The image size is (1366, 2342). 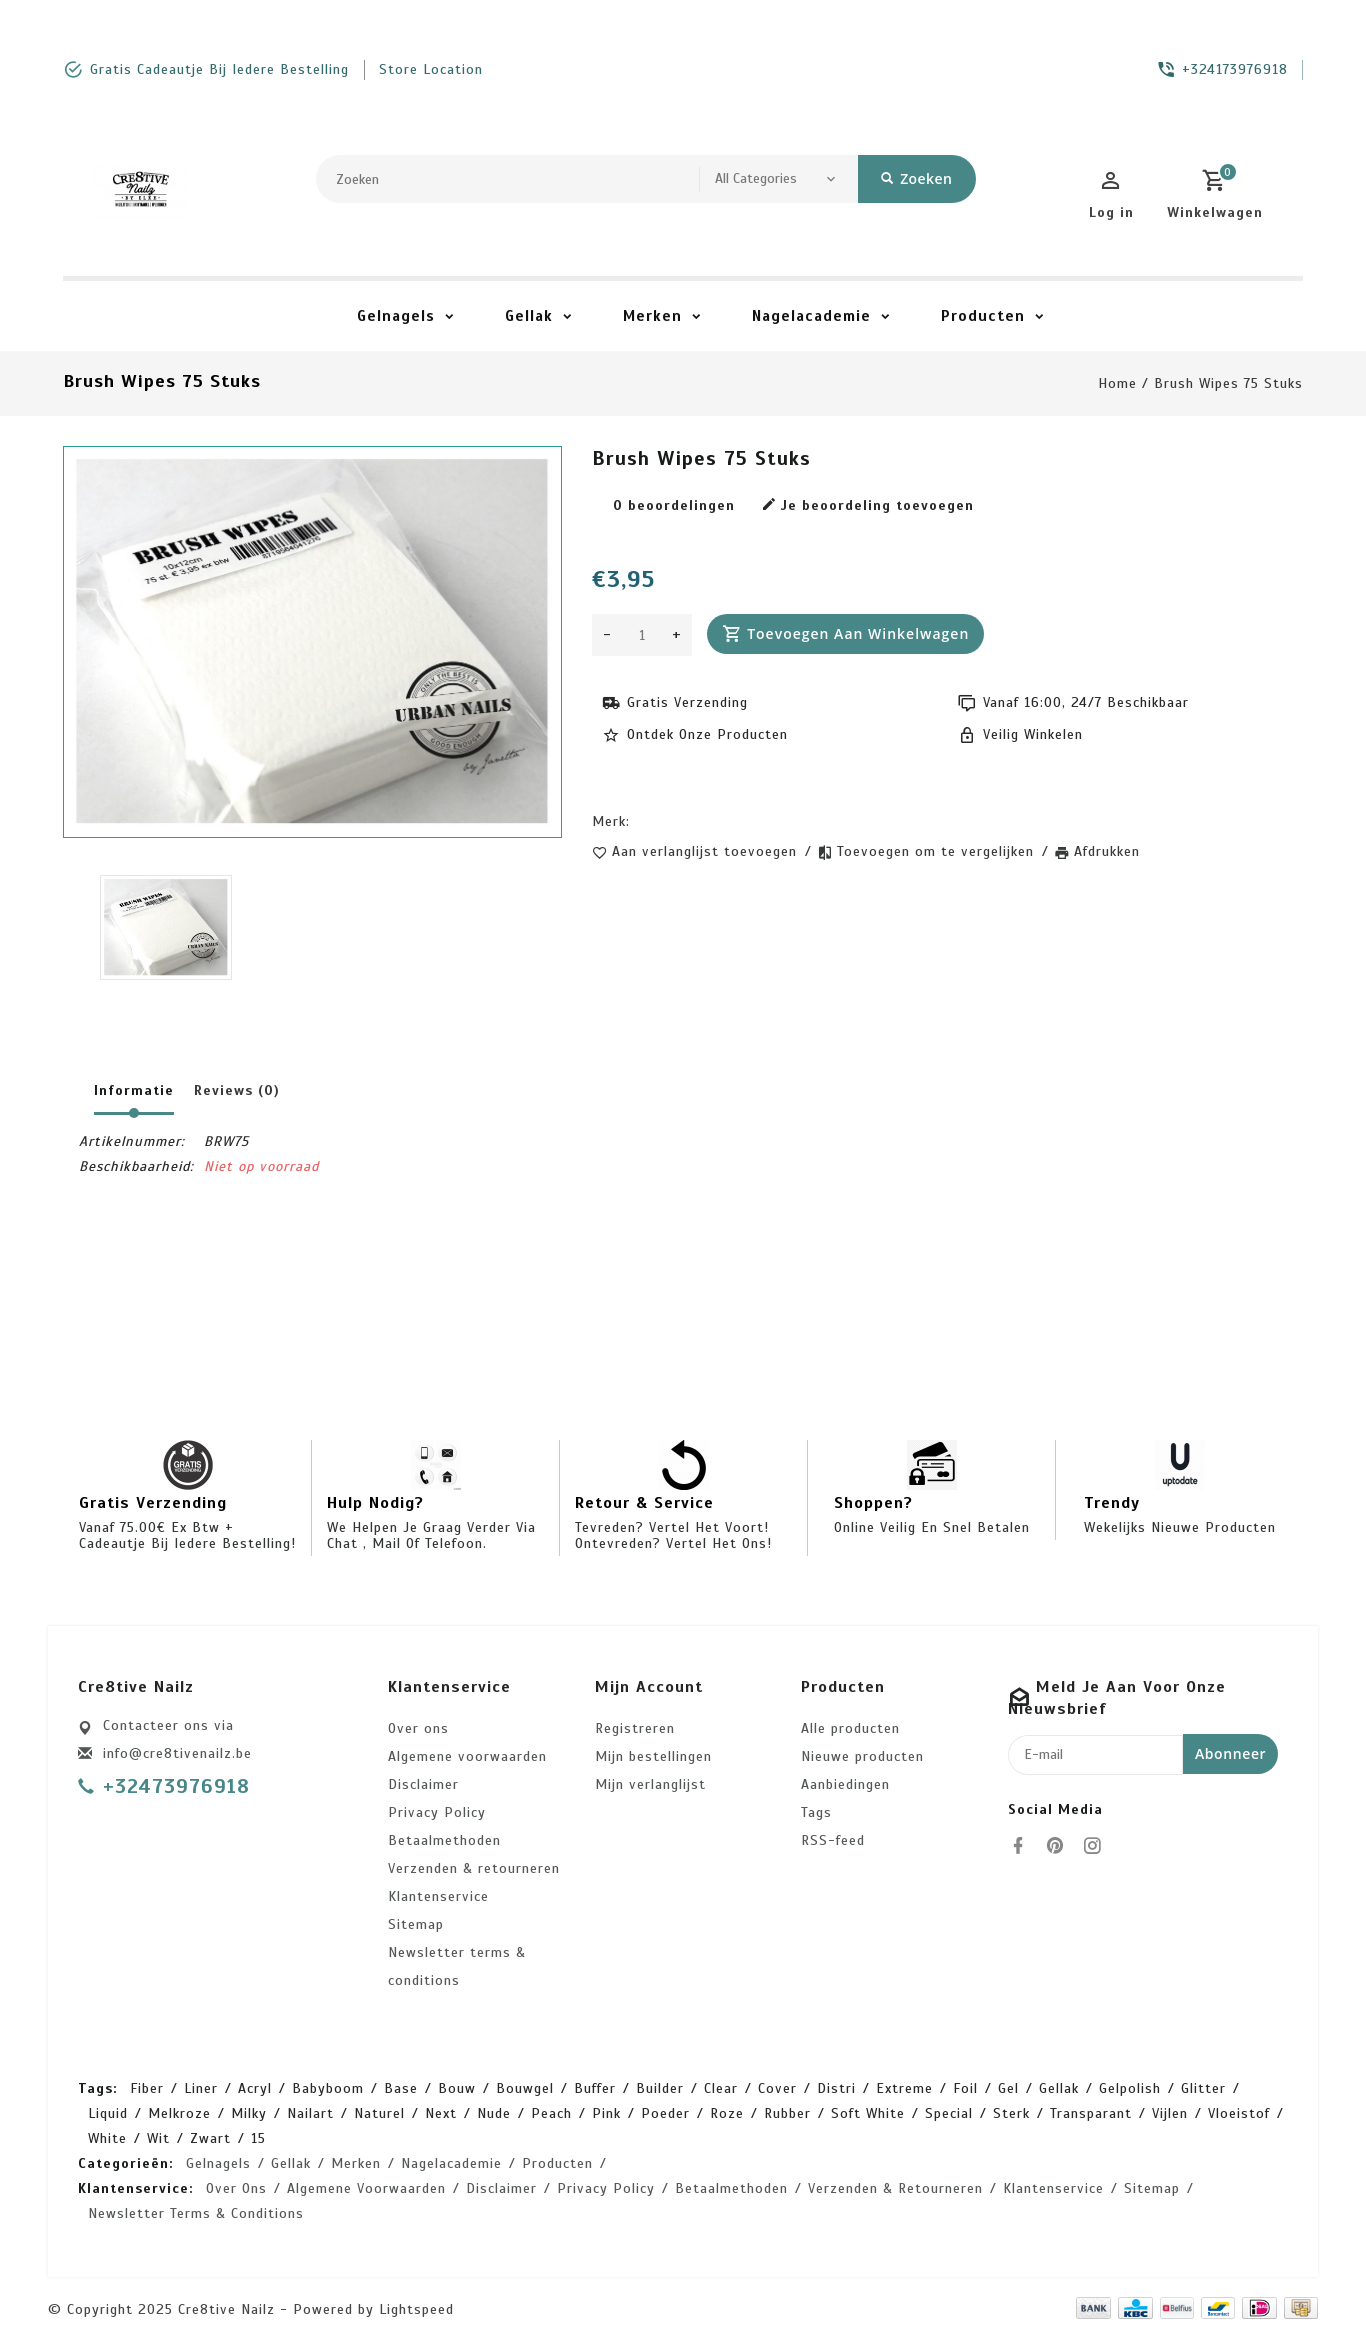 I want to click on peach, so click(x=551, y=2113).